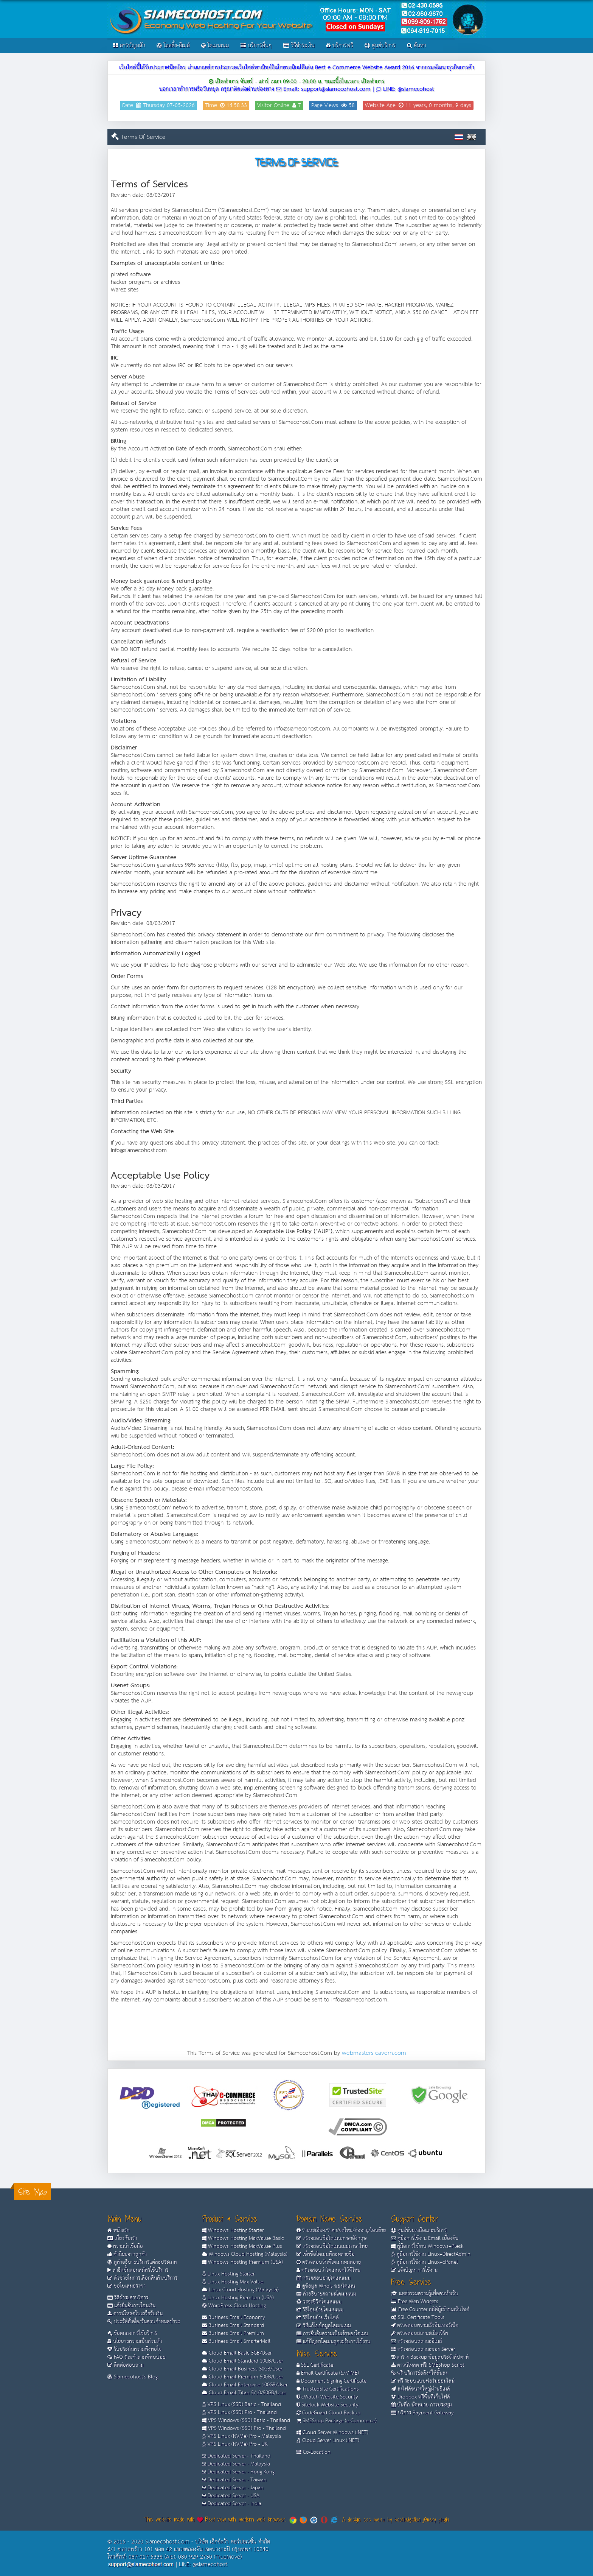 The width and height of the screenshot is (593, 2576). What do you see at coordinates (242, 2262) in the screenshot?
I see `Windows Hosting Premium (USA)` at bounding box center [242, 2262].